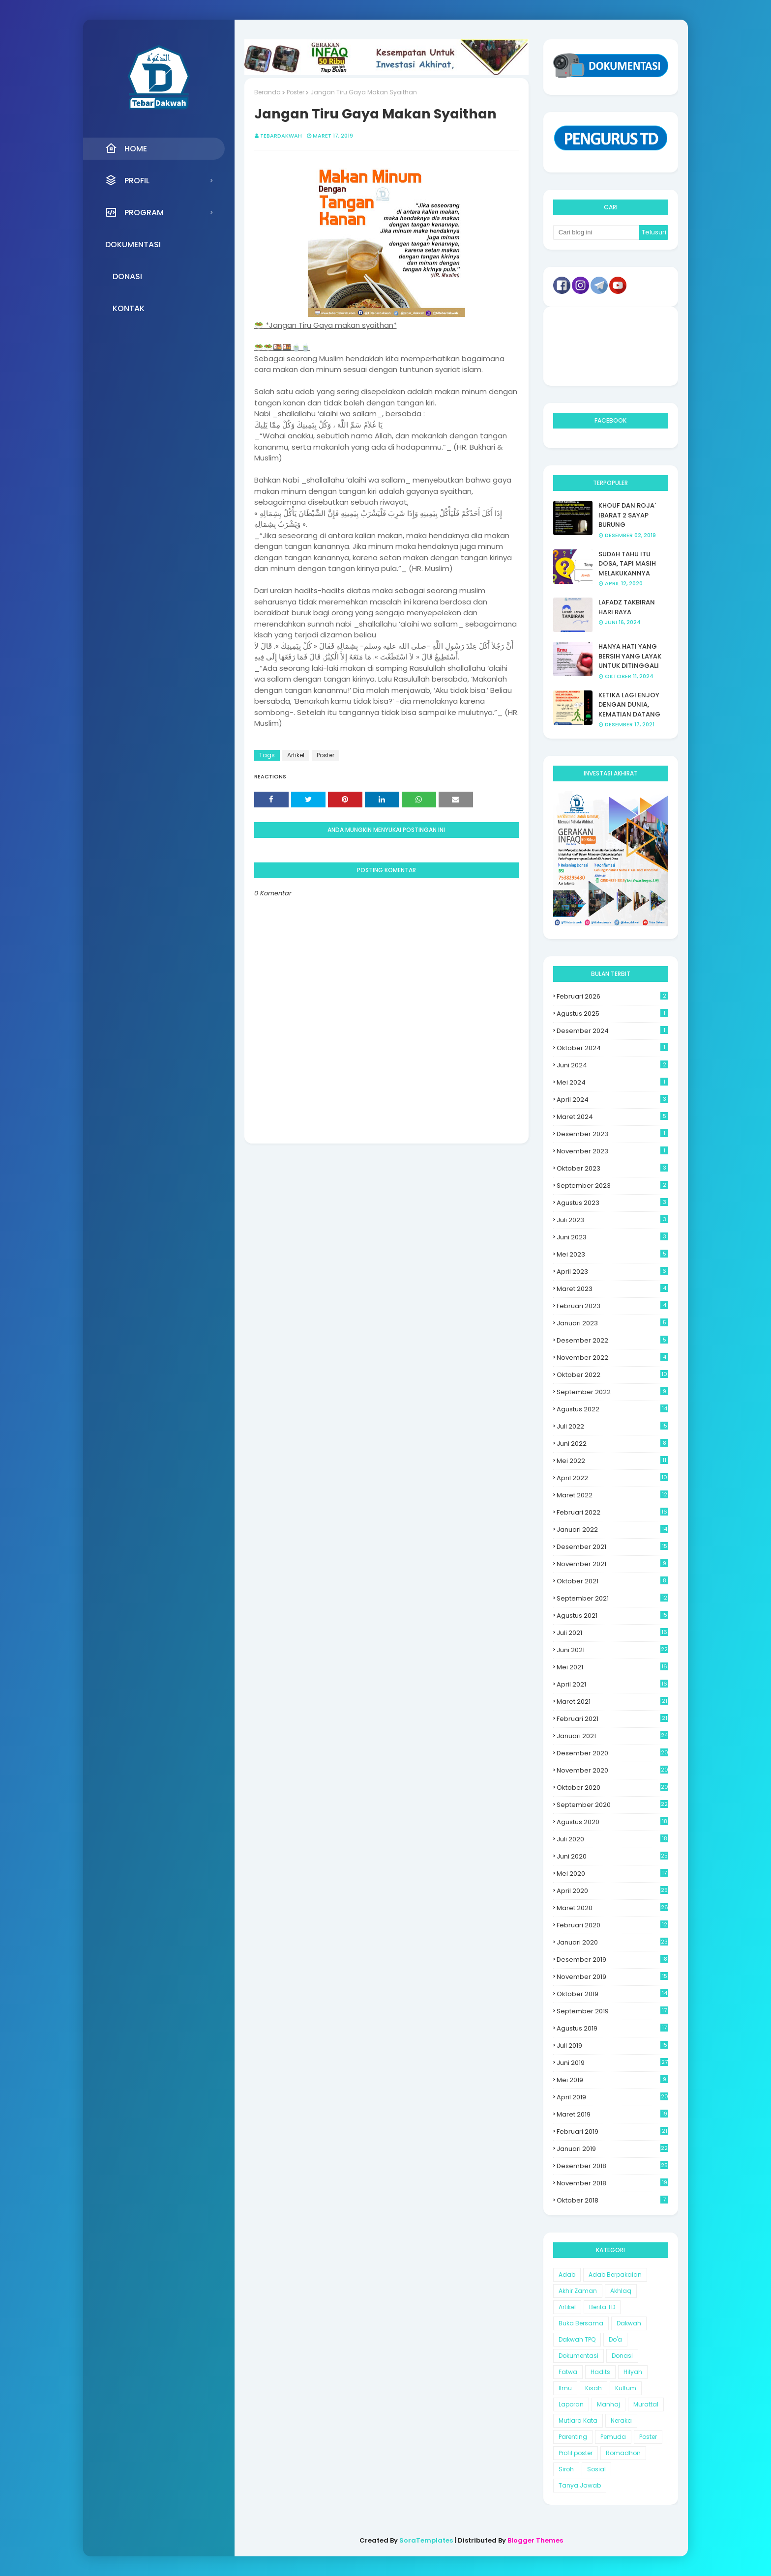  What do you see at coordinates (612, 2097) in the screenshot?
I see `April 2019` at bounding box center [612, 2097].